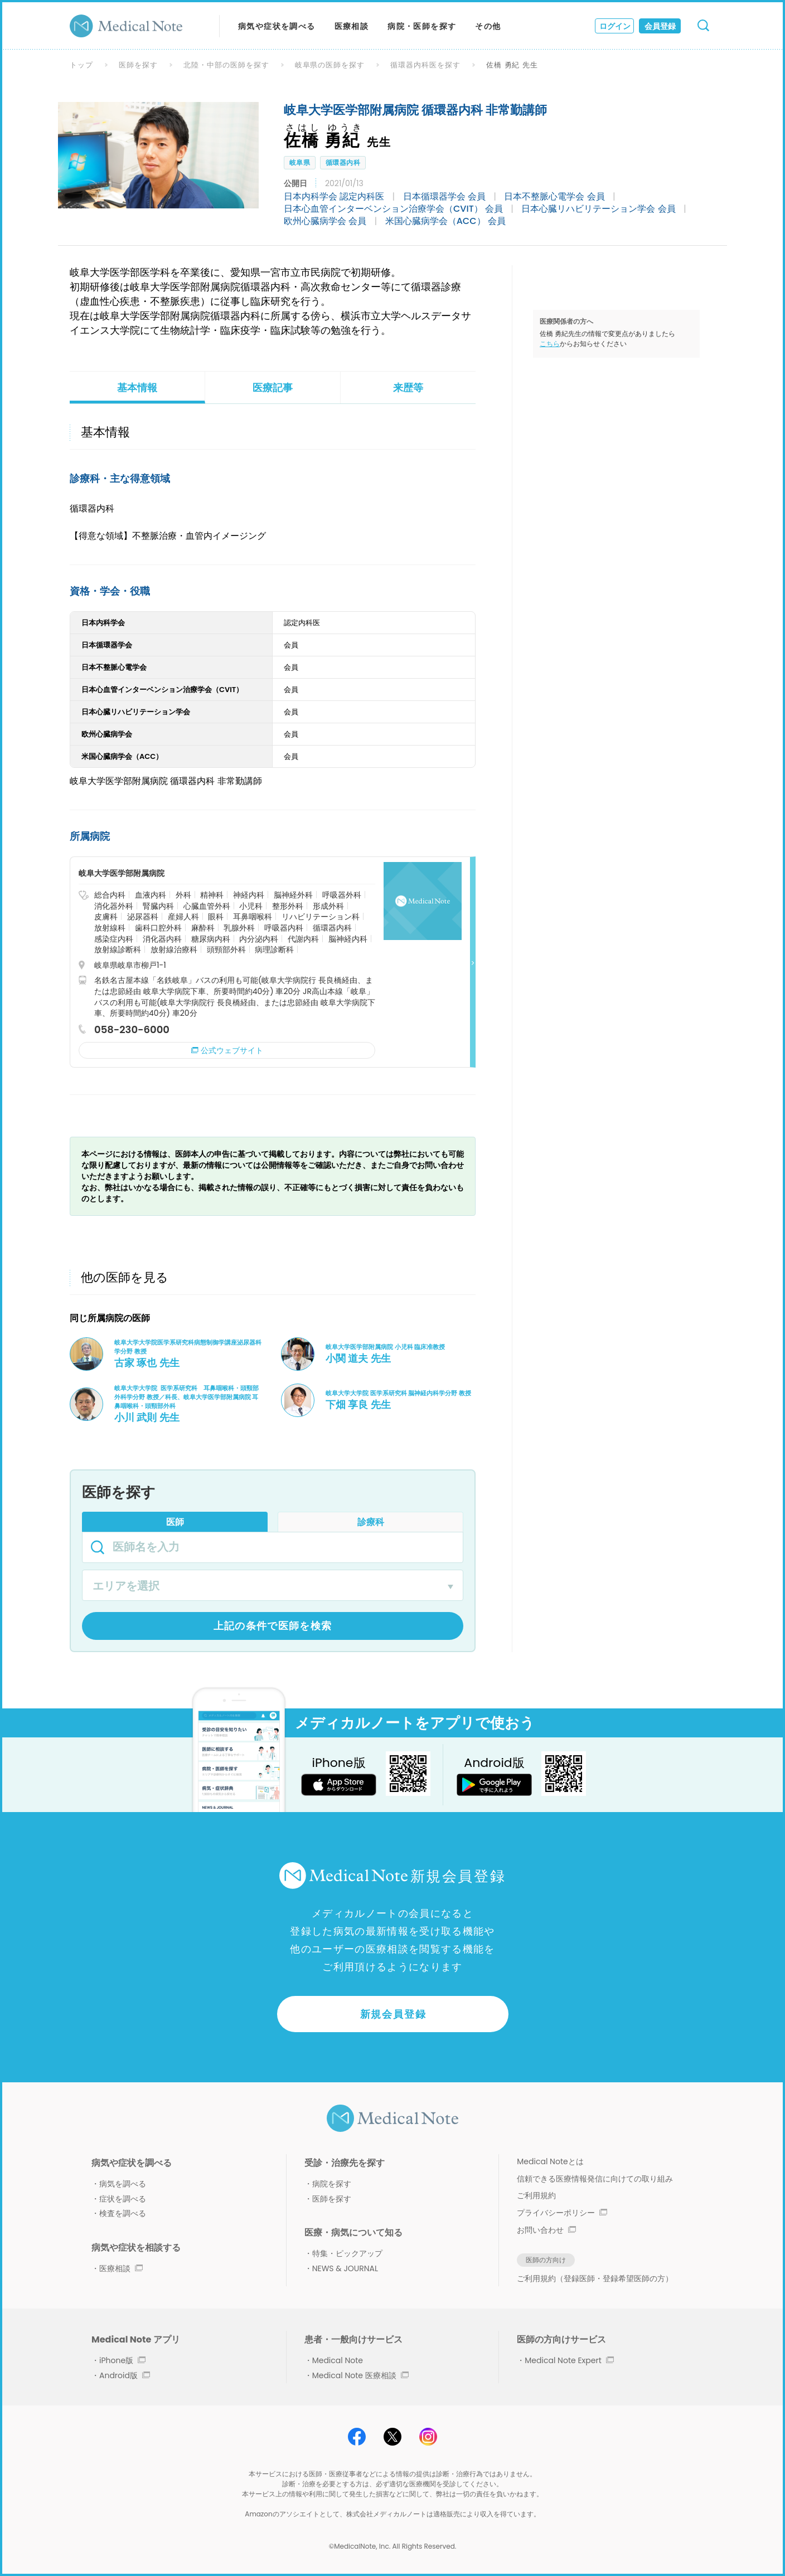 This screenshot has width=785, height=2576. I want to click on 病院を探す, so click(331, 2183).